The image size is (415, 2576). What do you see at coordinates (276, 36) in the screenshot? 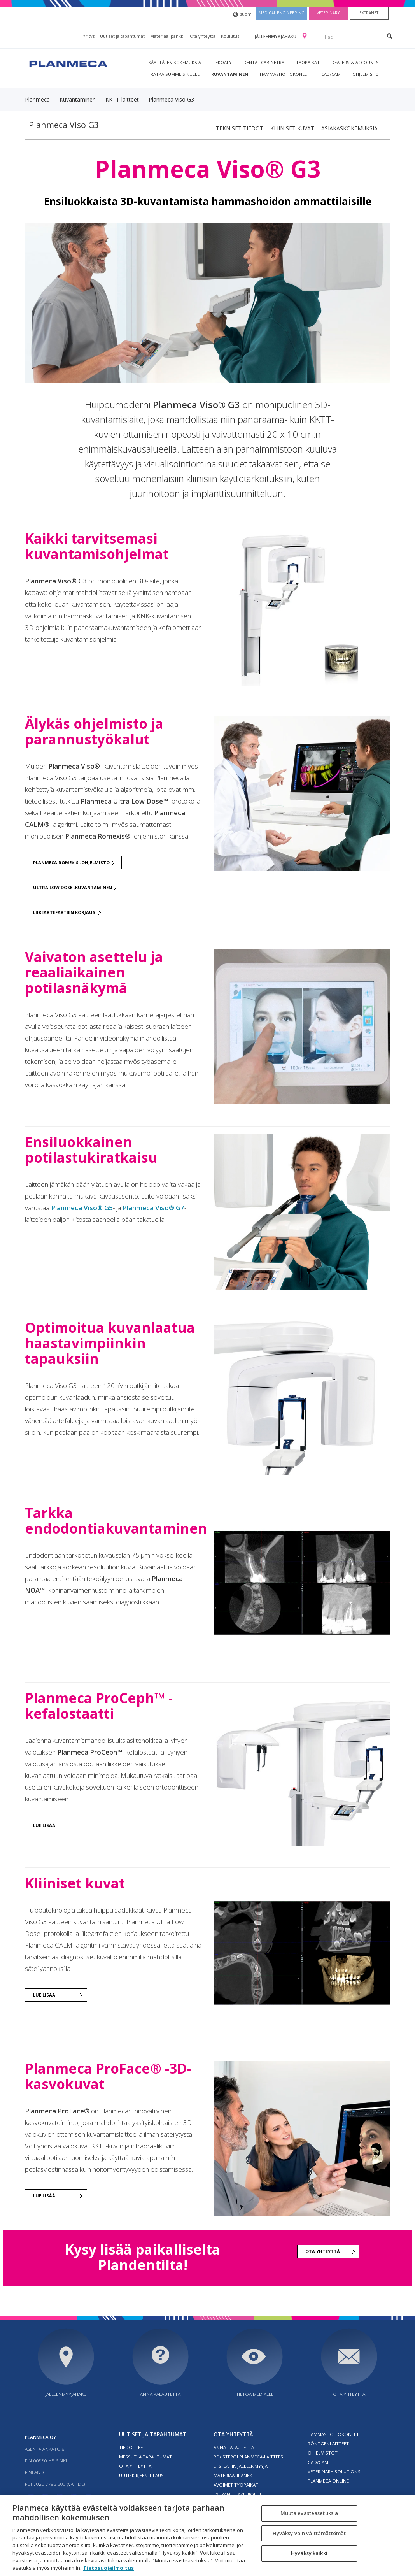
I see `Jälleenmyyjähaku` at bounding box center [276, 36].